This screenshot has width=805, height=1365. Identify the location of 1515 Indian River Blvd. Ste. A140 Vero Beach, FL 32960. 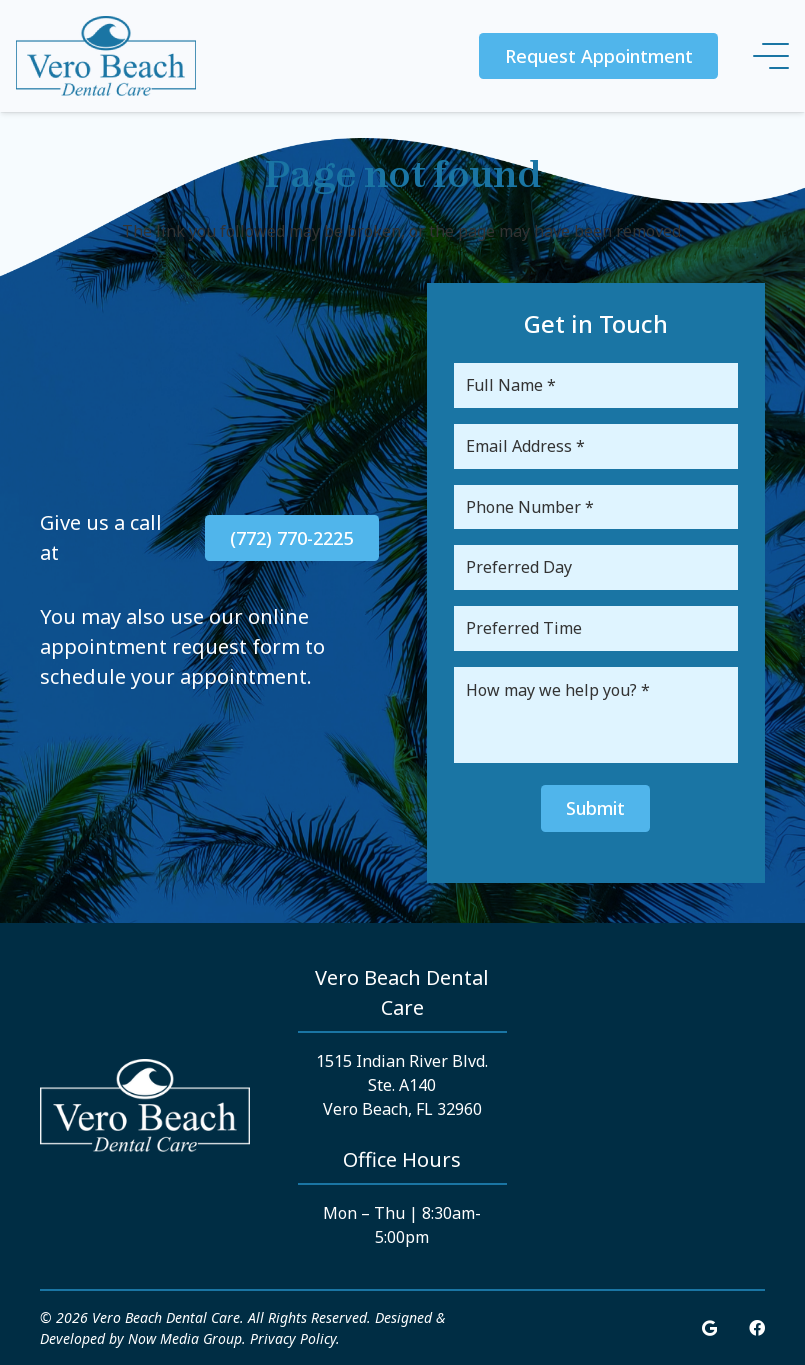
(402, 1085).